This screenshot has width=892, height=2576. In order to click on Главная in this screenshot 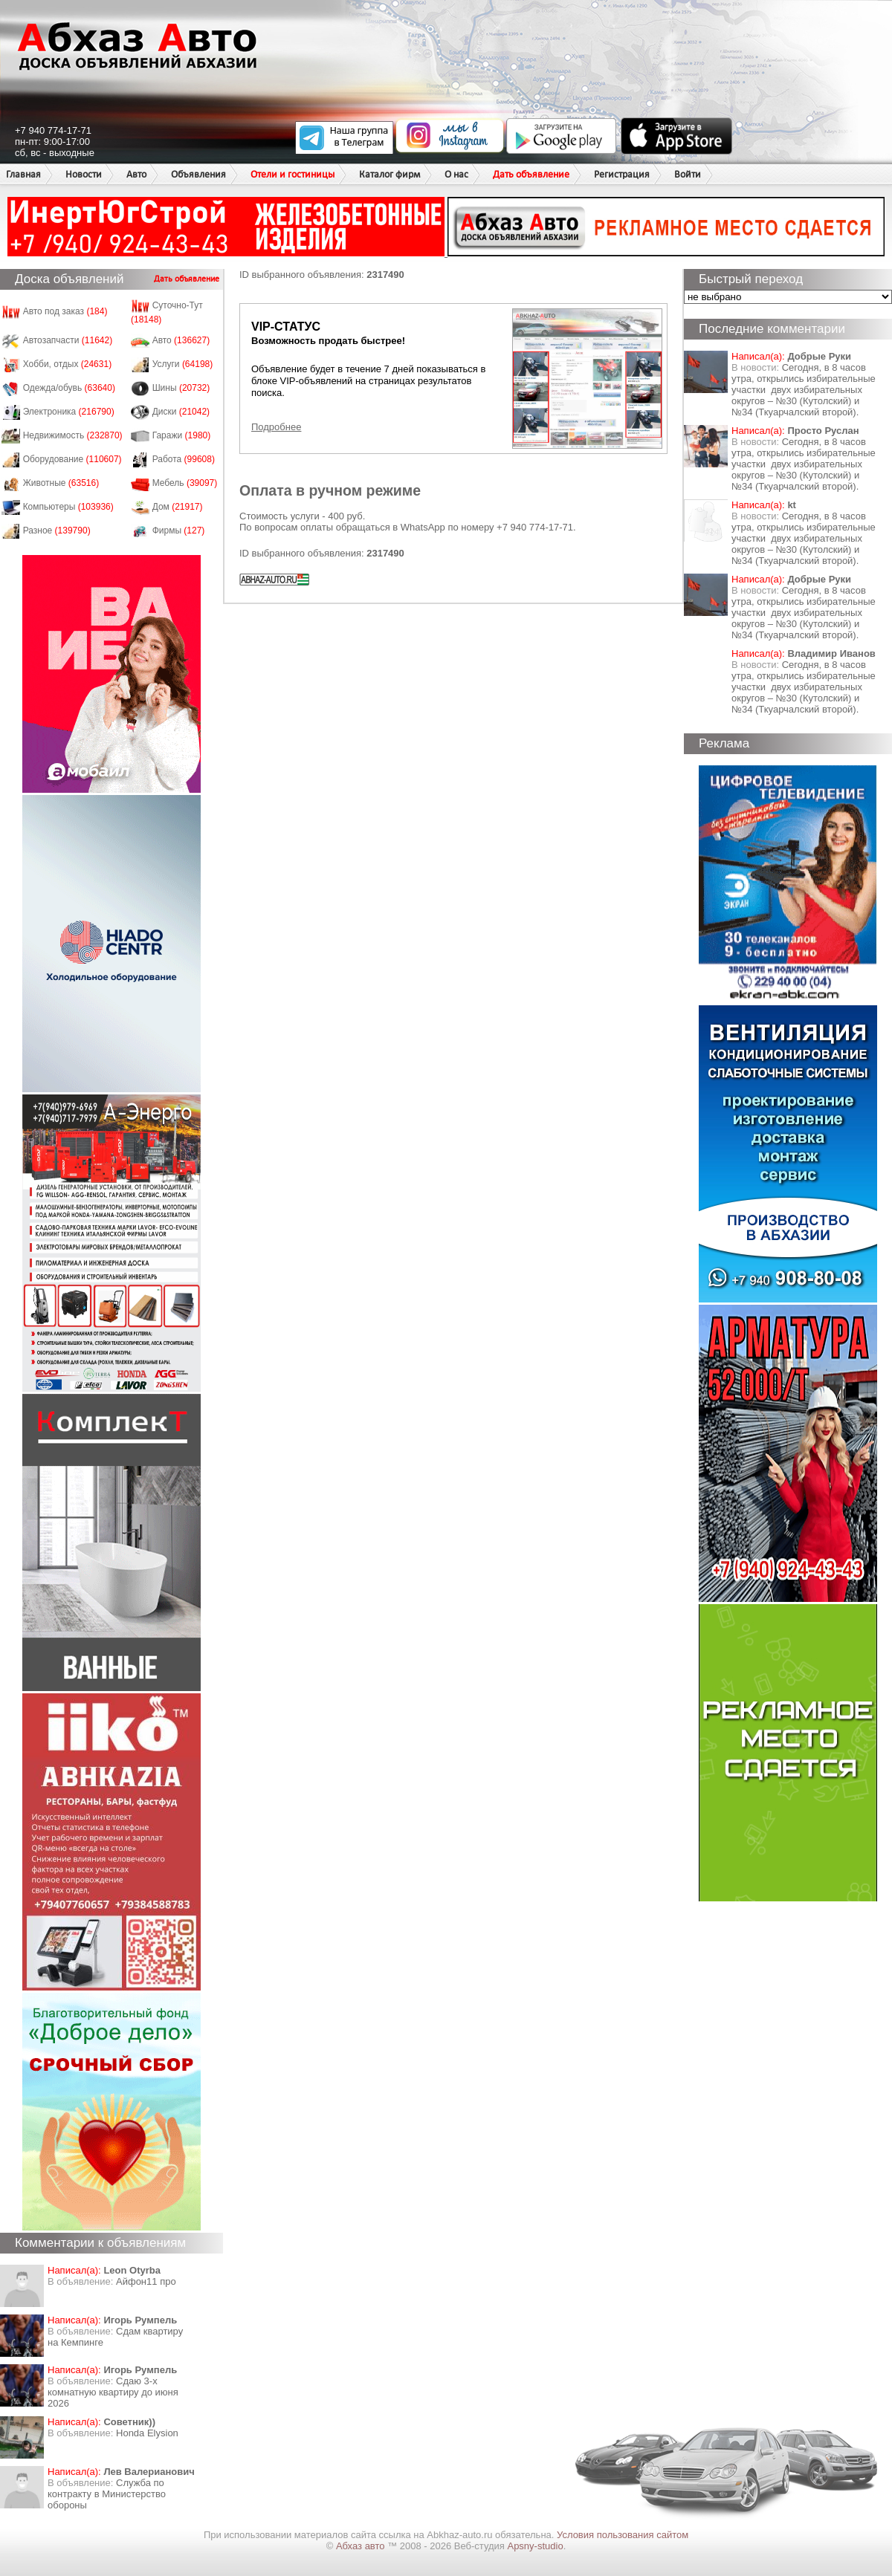, I will do `click(23, 174)`.